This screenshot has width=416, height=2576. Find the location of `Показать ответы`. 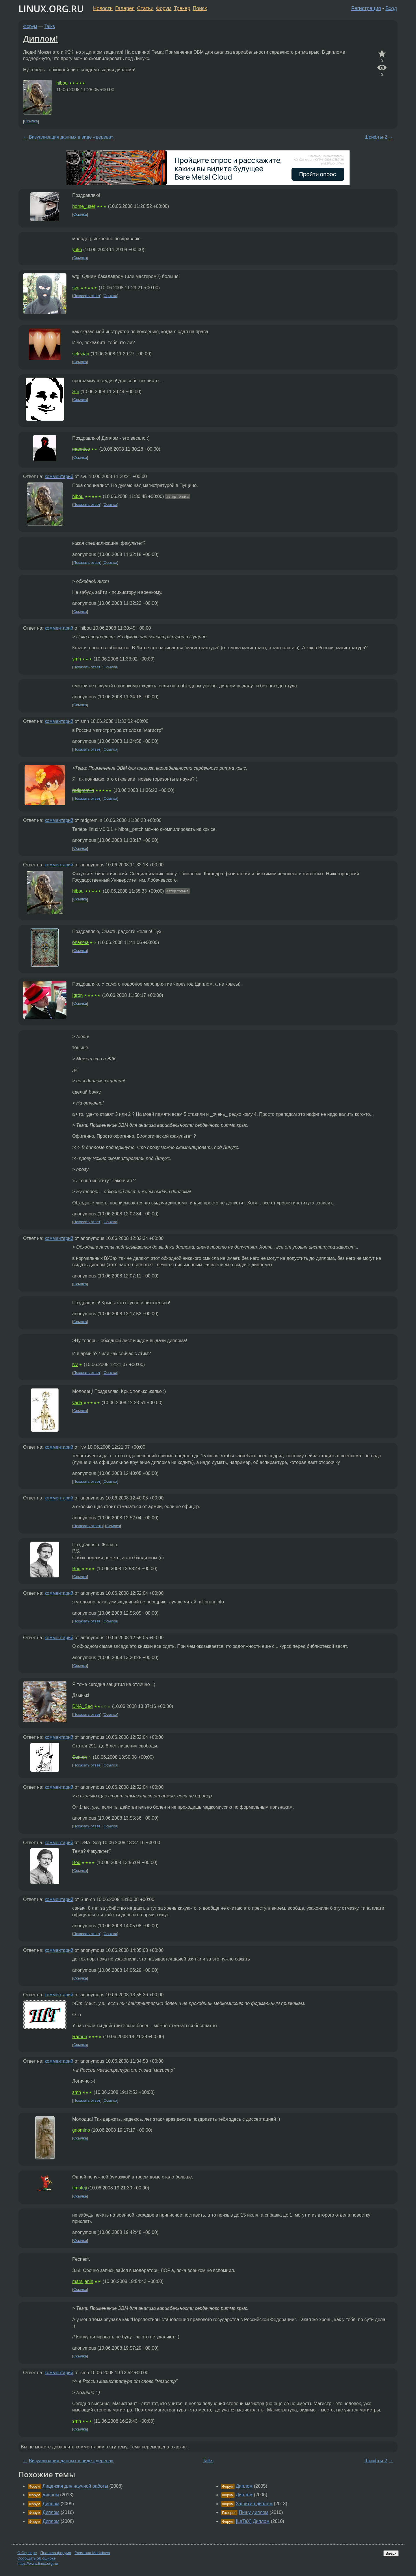

Показать ответы is located at coordinates (88, 1526).